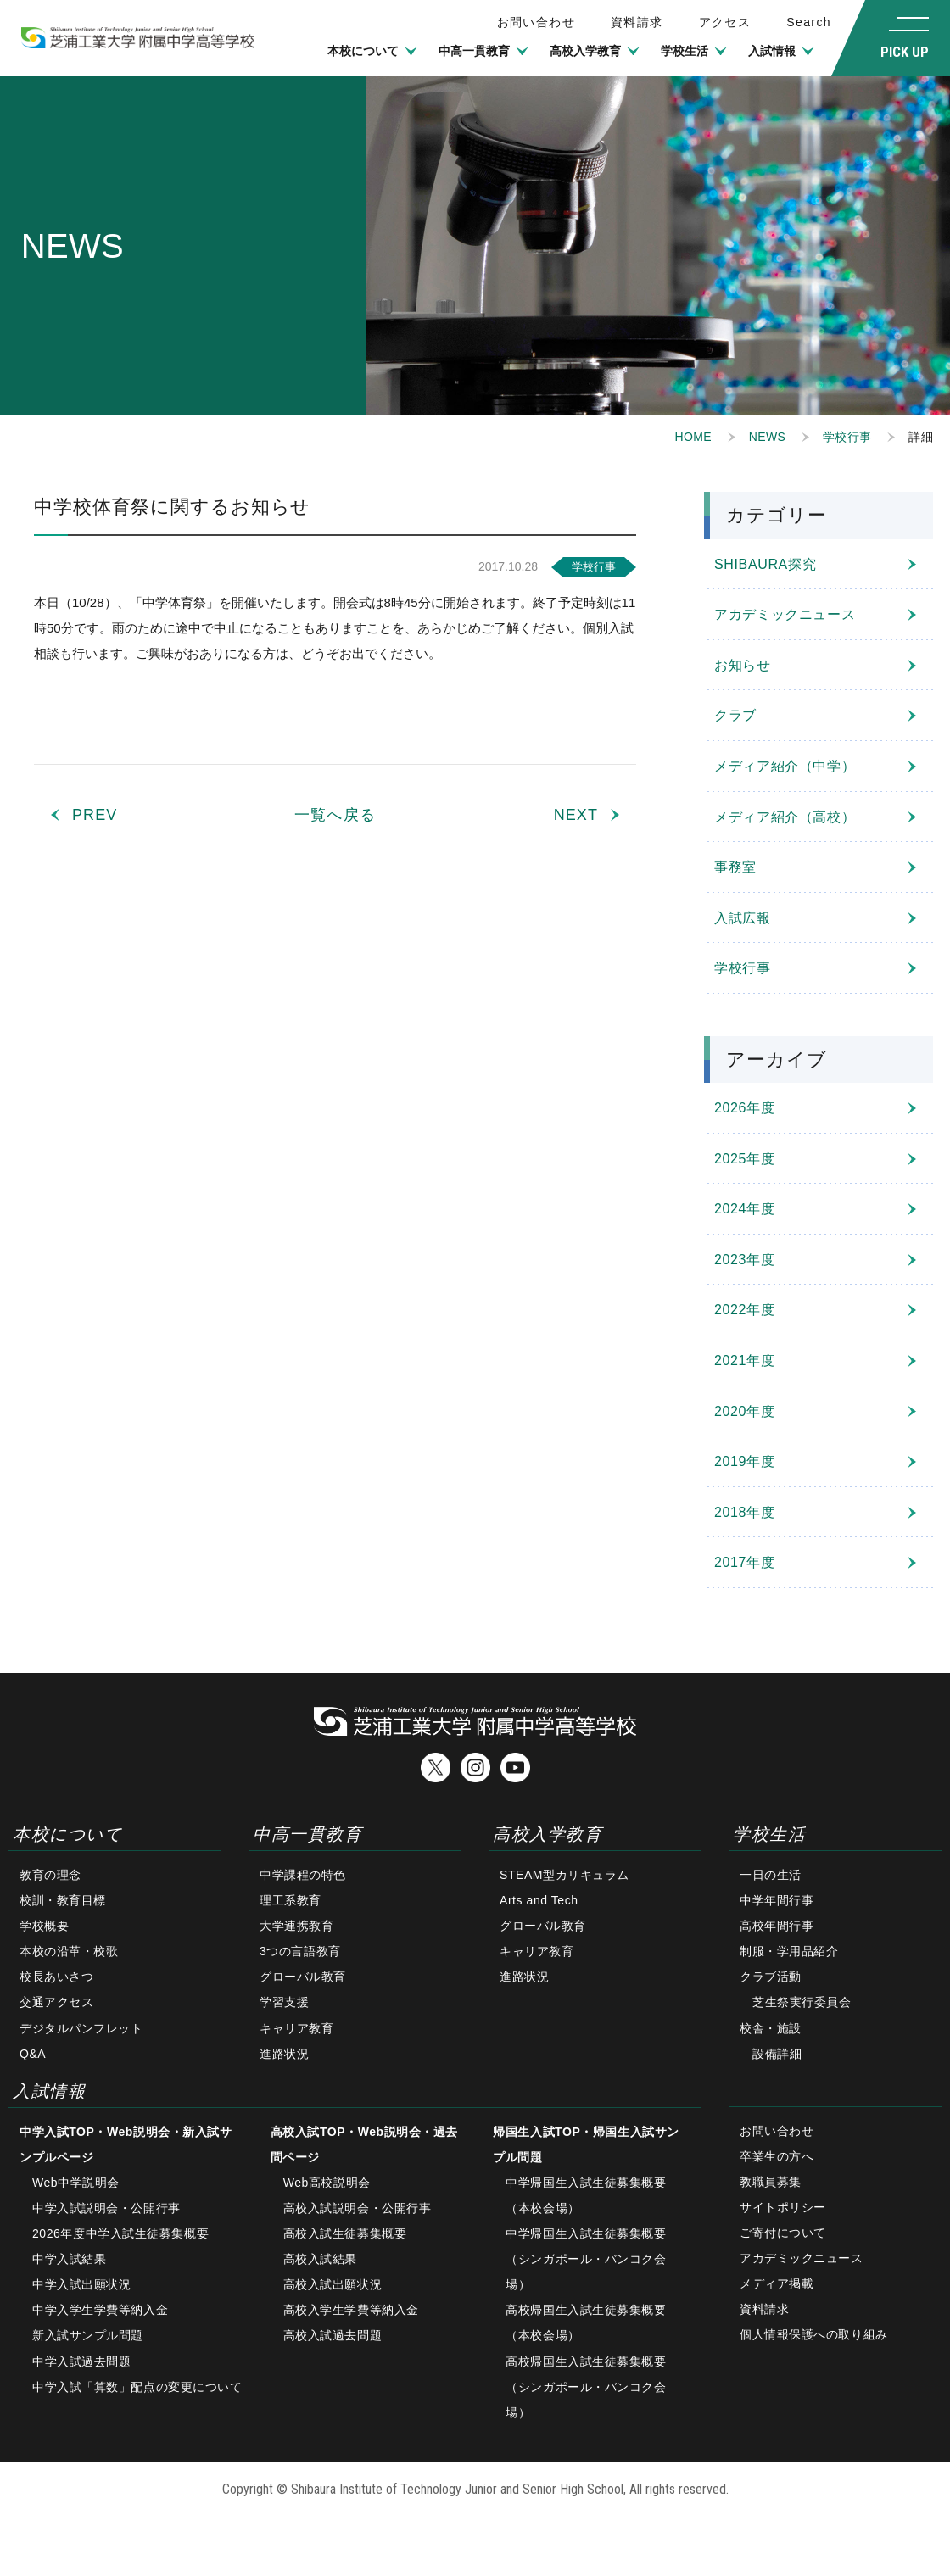 This screenshot has height=2576, width=950. What do you see at coordinates (586, 2259) in the screenshot?
I see `中学帰国生入試生徒募集概要（シンガポール・バンコク会場）` at bounding box center [586, 2259].